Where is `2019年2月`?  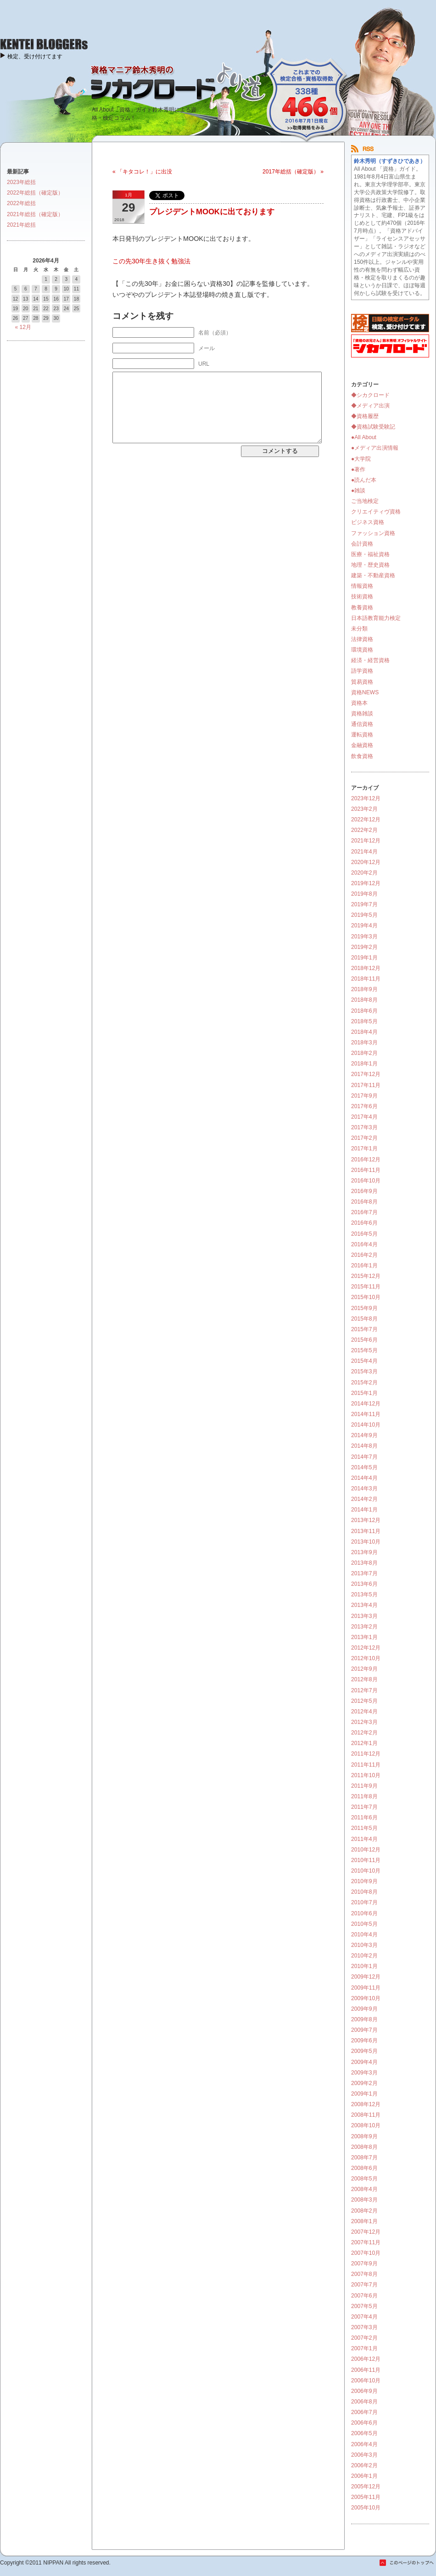
2019年2月 is located at coordinates (364, 947).